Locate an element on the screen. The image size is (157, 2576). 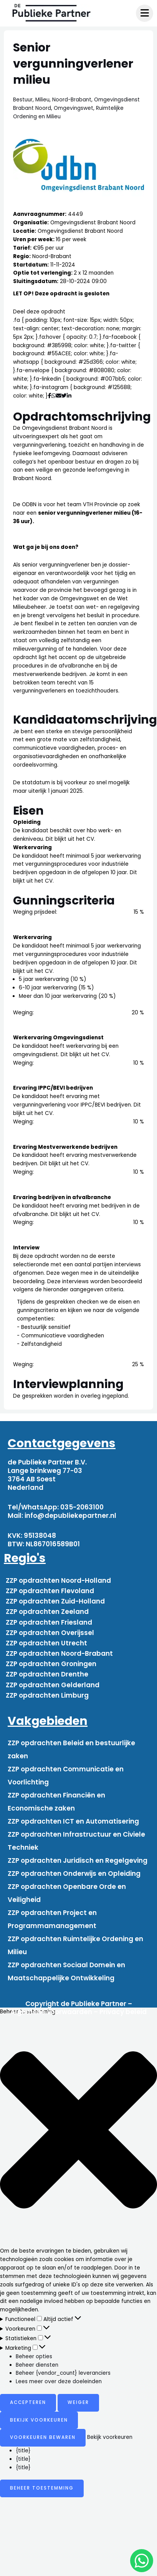
ZZP opdrachten Onderwijs en Opleiding is located at coordinates (74, 1873).